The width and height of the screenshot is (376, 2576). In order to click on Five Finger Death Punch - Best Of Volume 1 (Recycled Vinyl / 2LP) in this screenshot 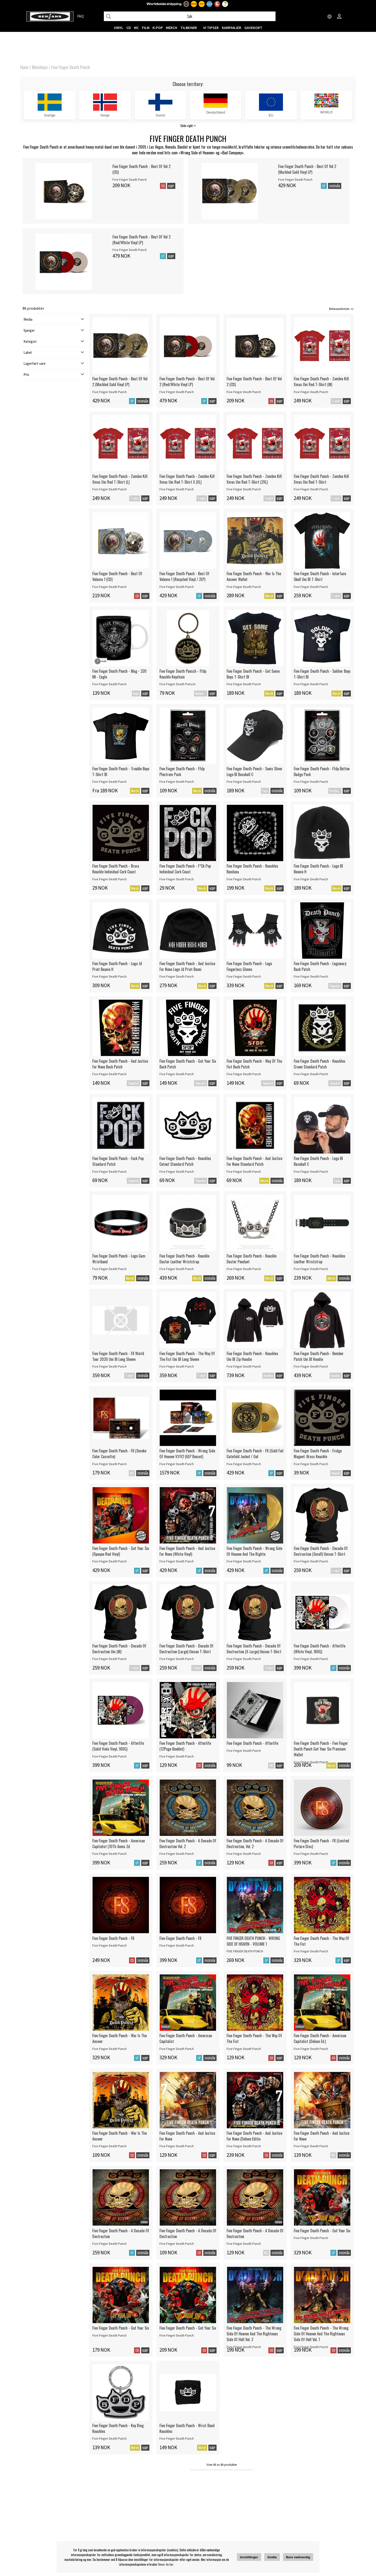, I will do `click(184, 576)`.